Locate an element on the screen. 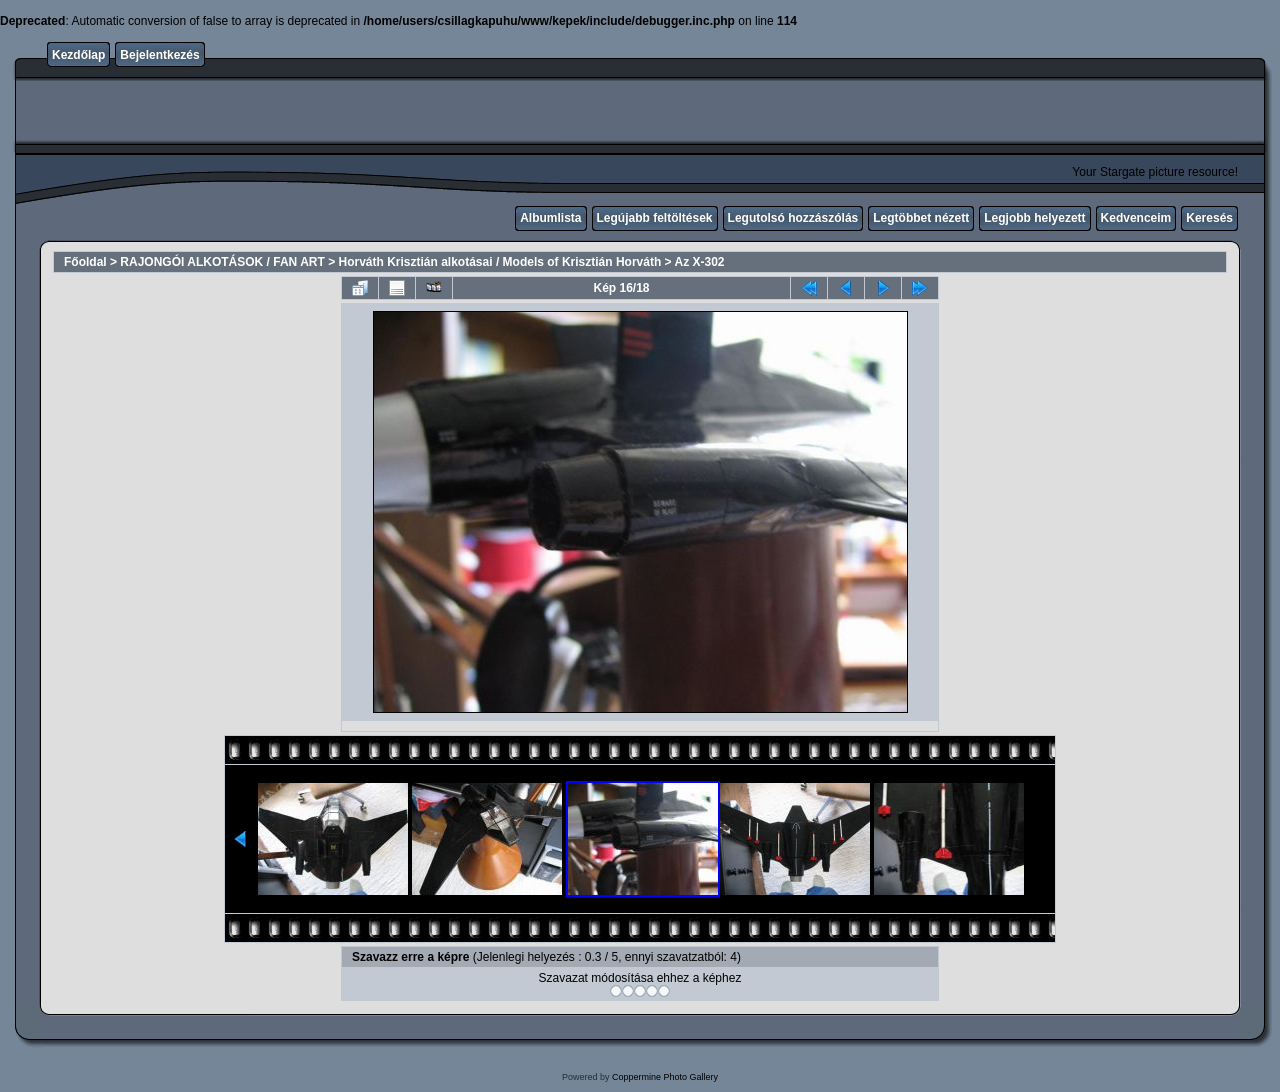  Főoldal is located at coordinates (85, 262).